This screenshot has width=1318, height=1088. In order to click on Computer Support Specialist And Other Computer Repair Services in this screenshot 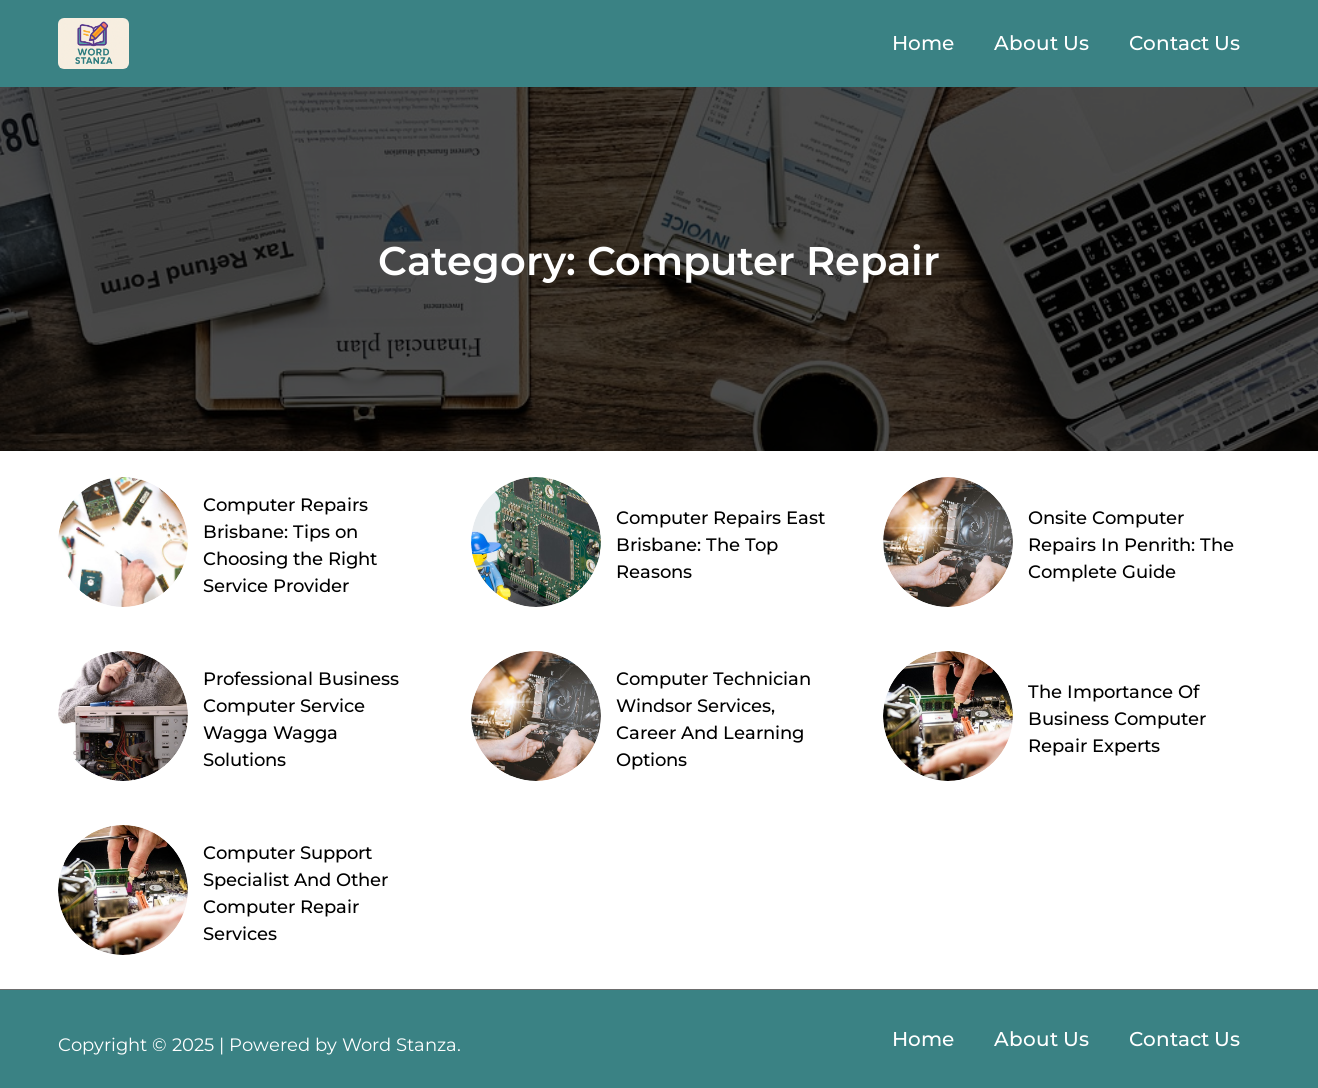, I will do `click(295, 893)`.